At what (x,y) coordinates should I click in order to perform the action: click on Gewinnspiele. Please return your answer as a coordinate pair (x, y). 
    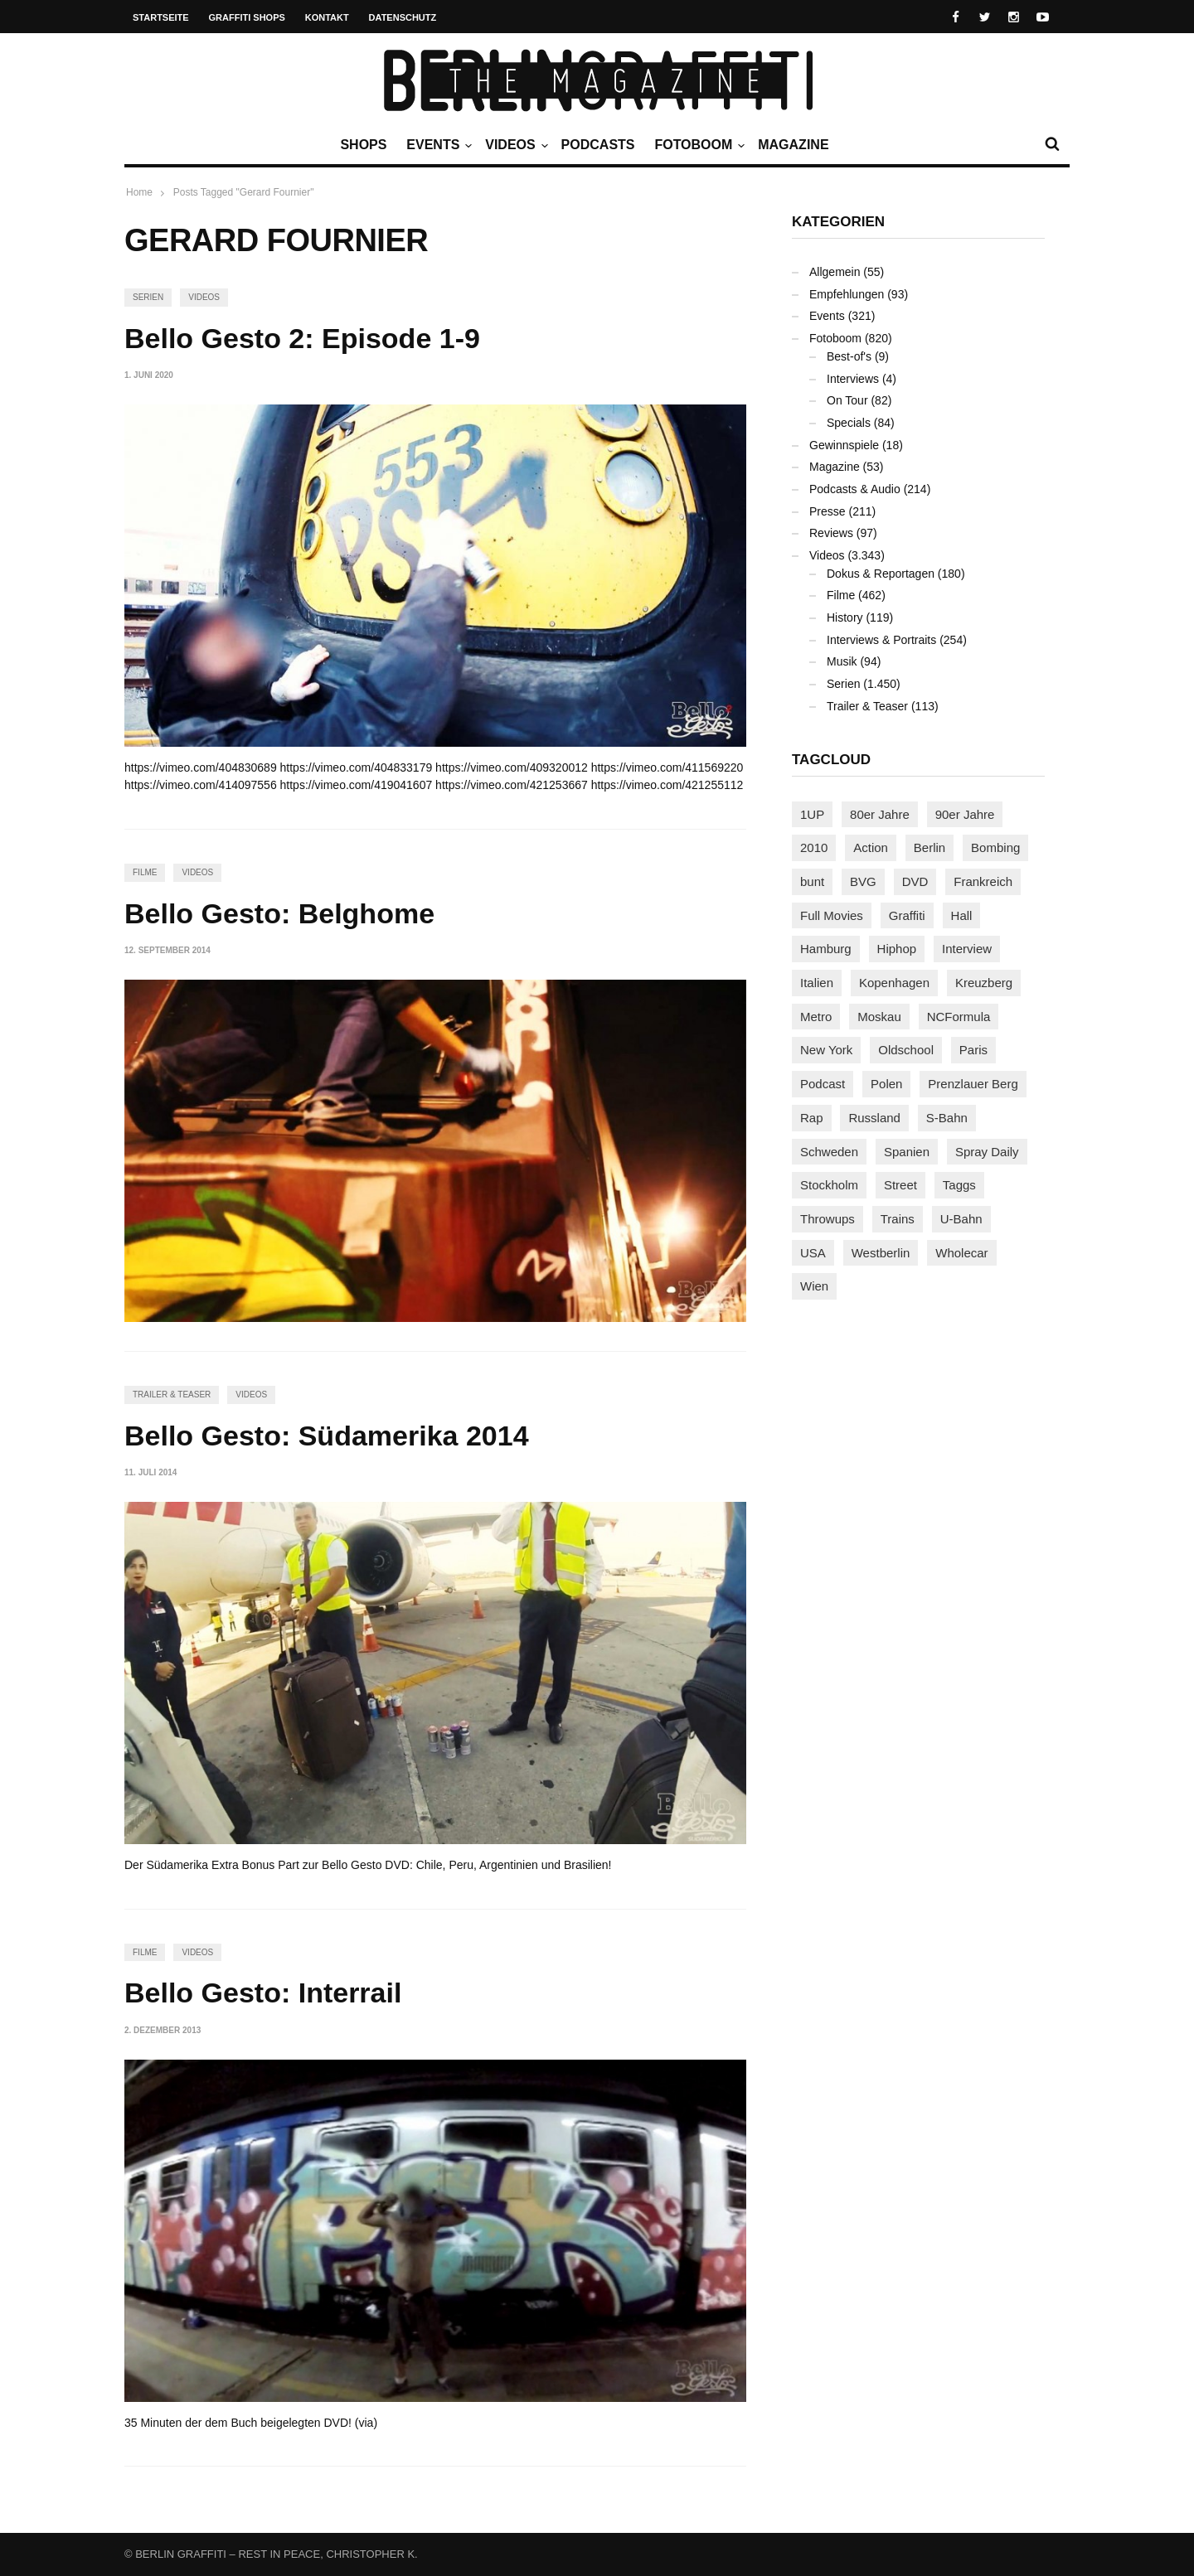
    Looking at the image, I should click on (844, 445).